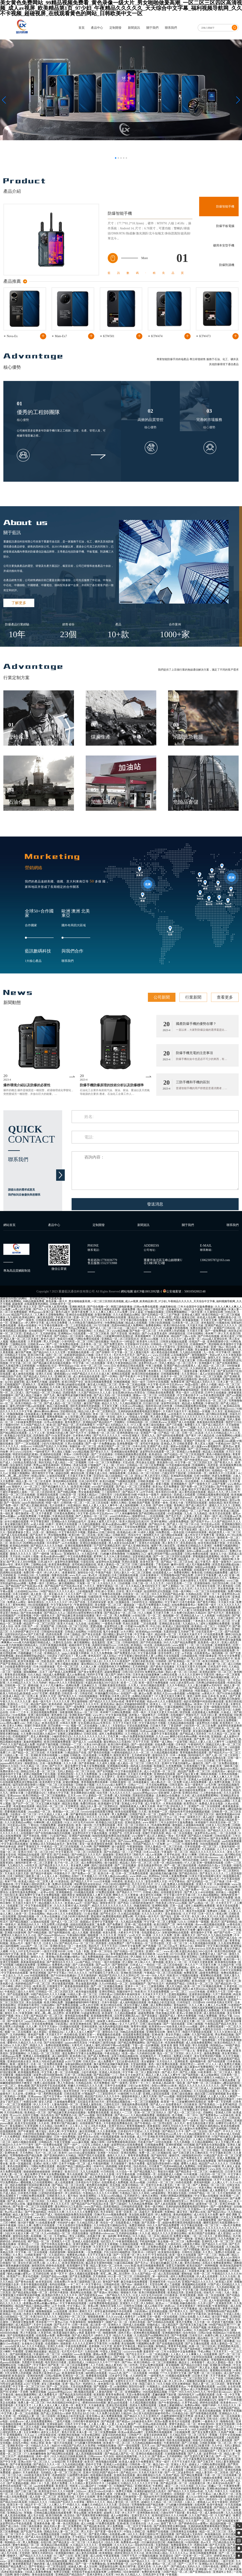 The width and height of the screenshot is (242, 2576). Describe the element at coordinates (109, 1776) in the screenshot. I see `久久爱伊人` at that location.